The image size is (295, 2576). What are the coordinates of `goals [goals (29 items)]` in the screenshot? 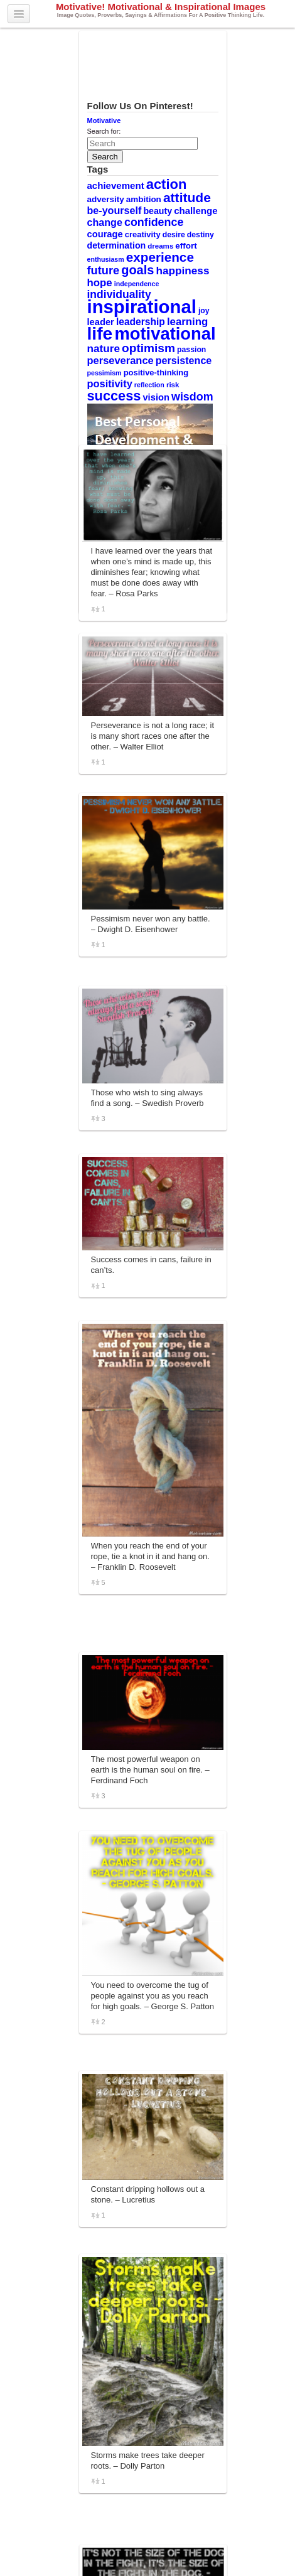 It's located at (137, 270).